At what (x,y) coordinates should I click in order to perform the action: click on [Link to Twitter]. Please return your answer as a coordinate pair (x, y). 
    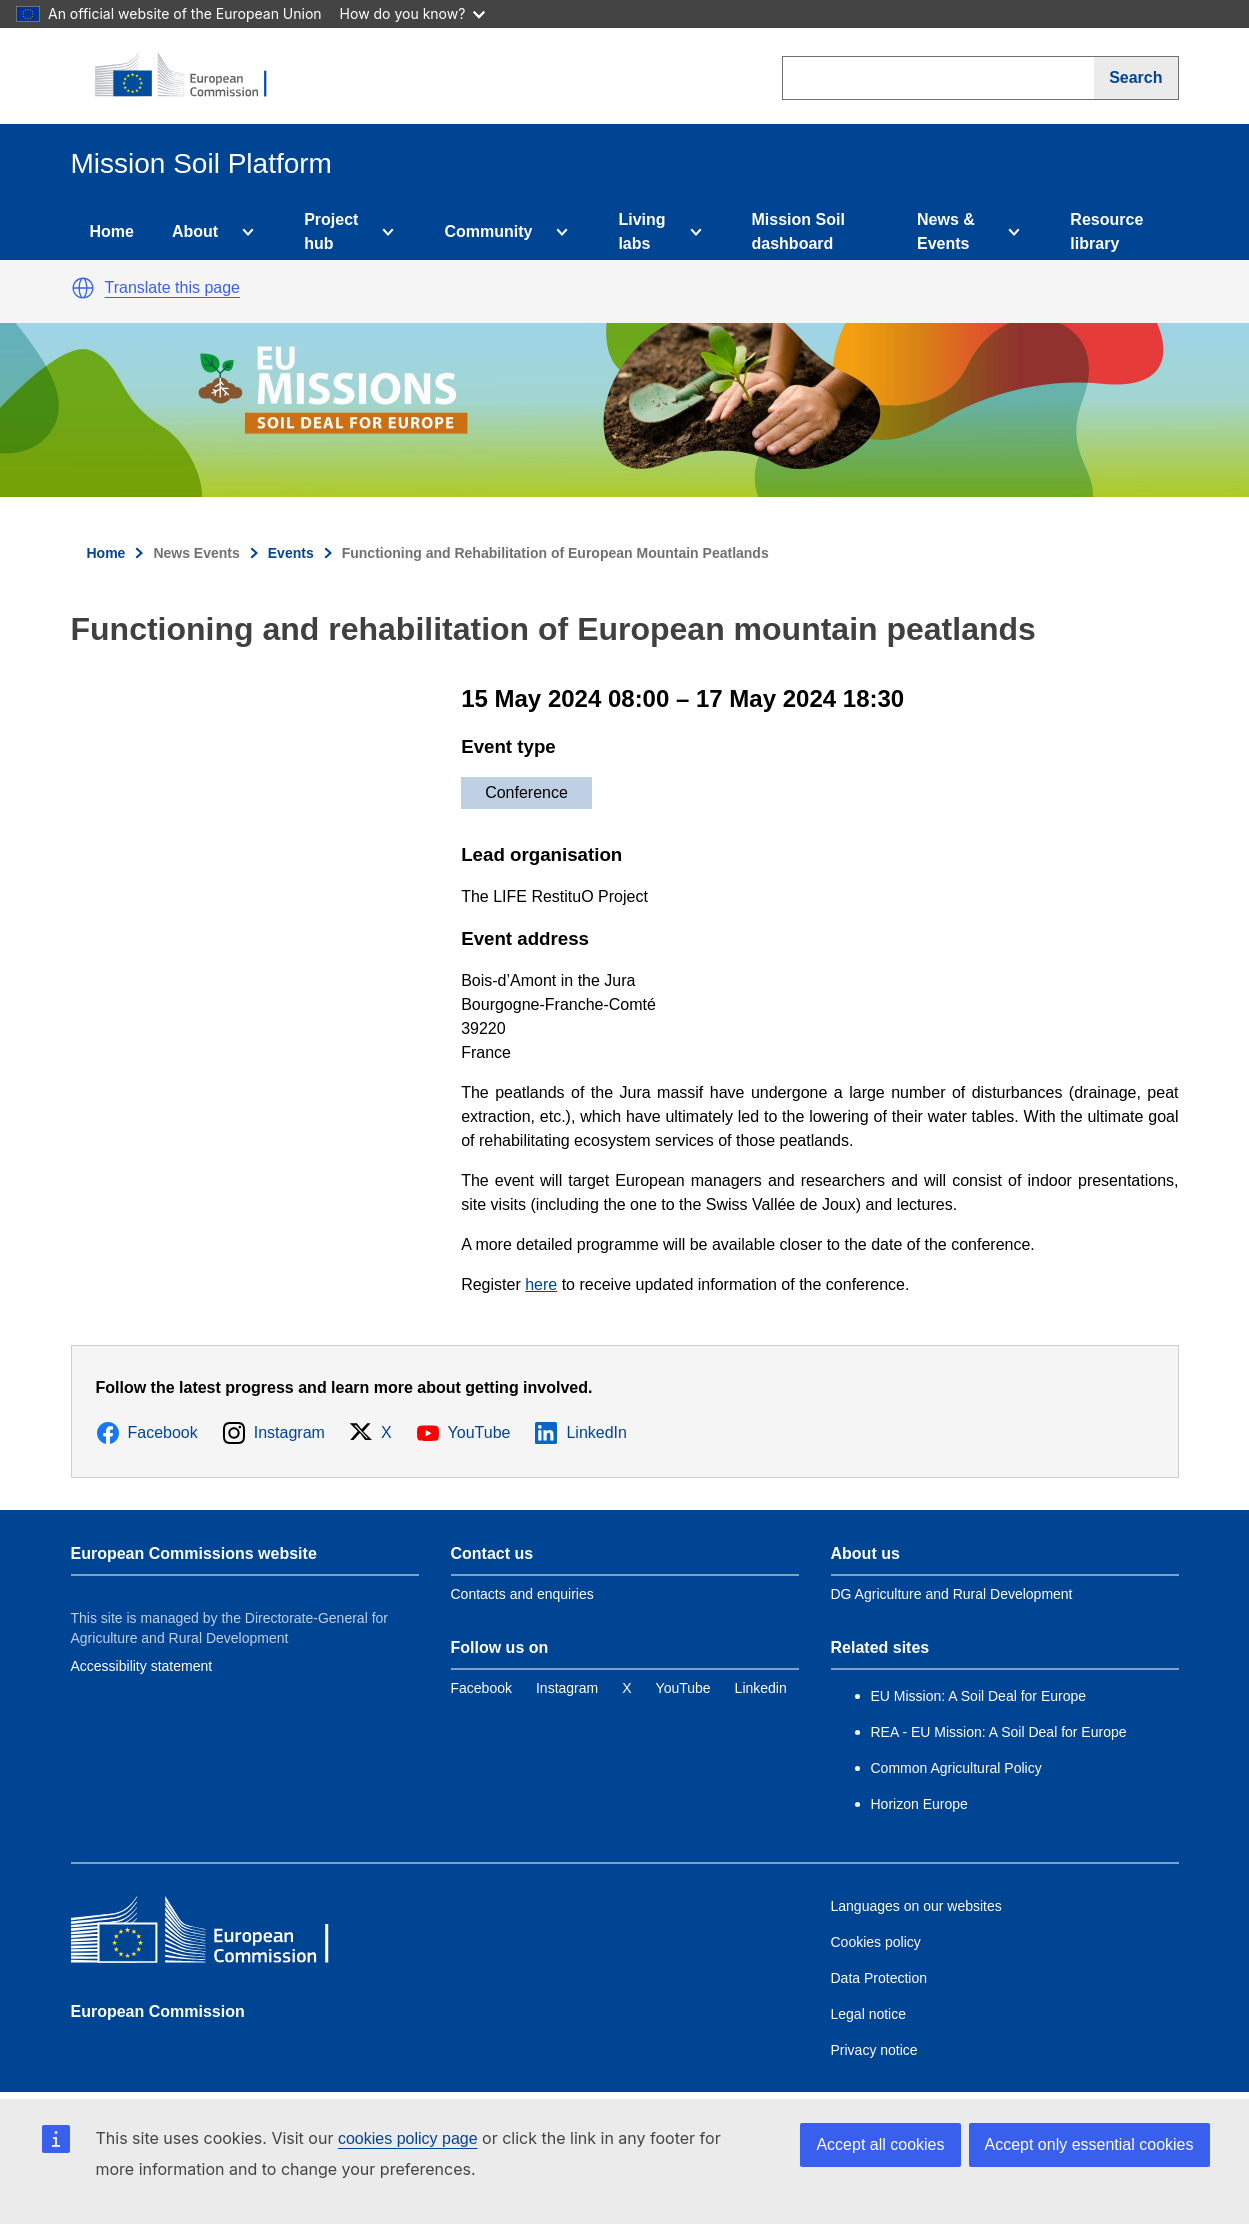
    Looking at the image, I should click on (626, 1688).